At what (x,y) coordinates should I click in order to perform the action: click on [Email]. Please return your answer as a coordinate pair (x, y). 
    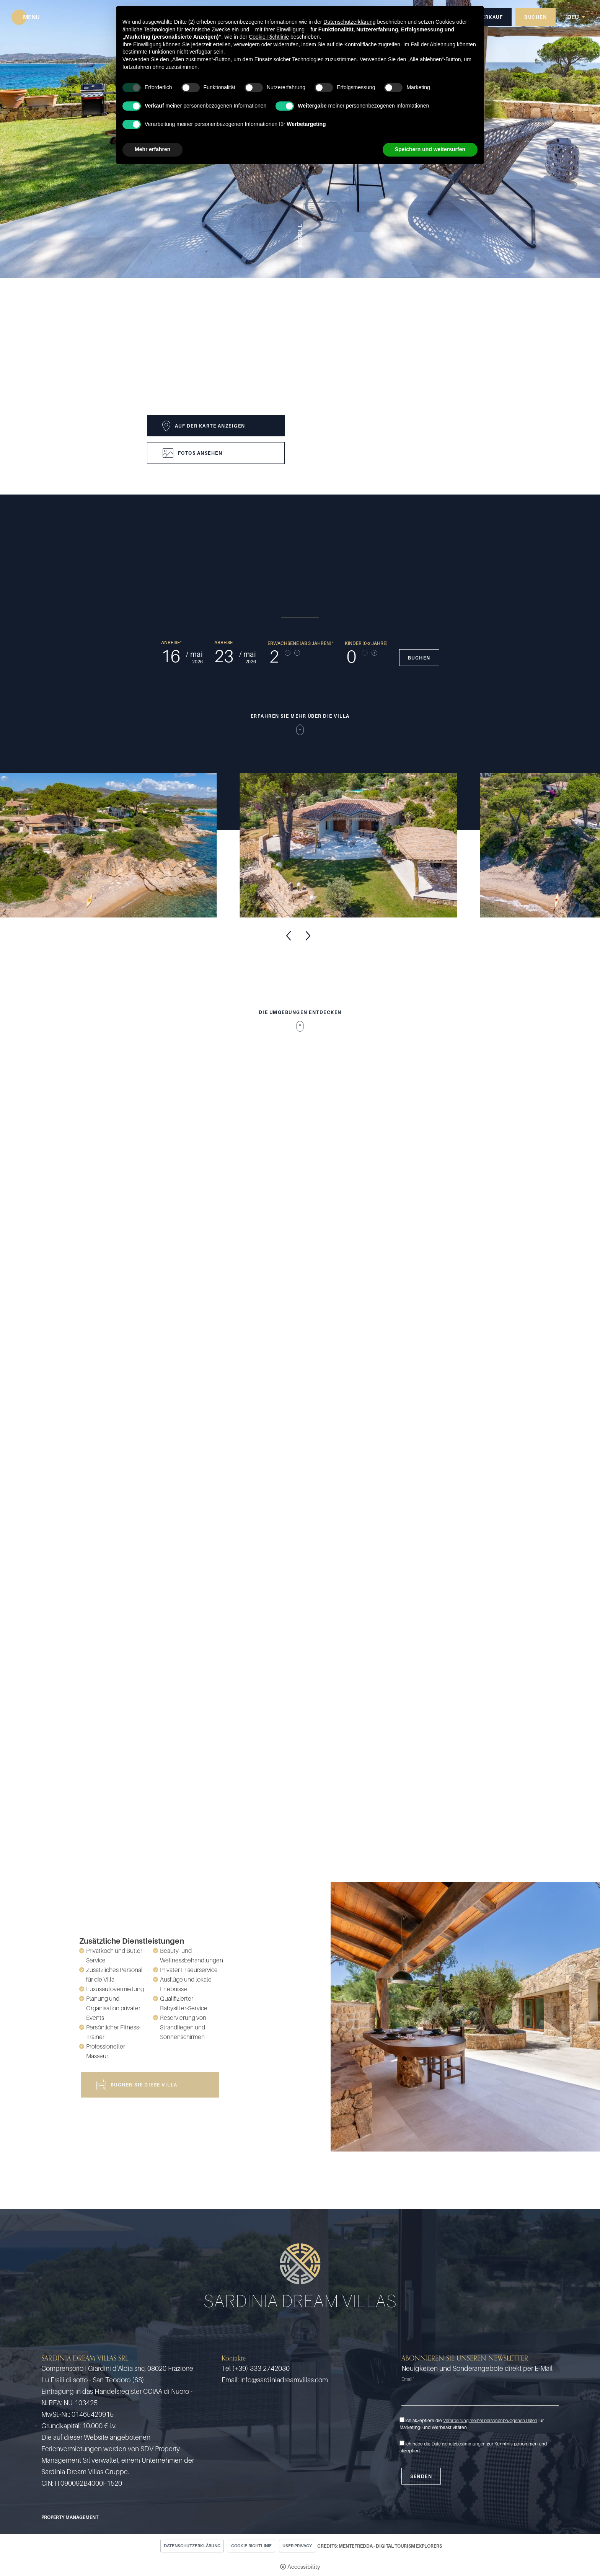
    Looking at the image, I should click on (479, 2396).